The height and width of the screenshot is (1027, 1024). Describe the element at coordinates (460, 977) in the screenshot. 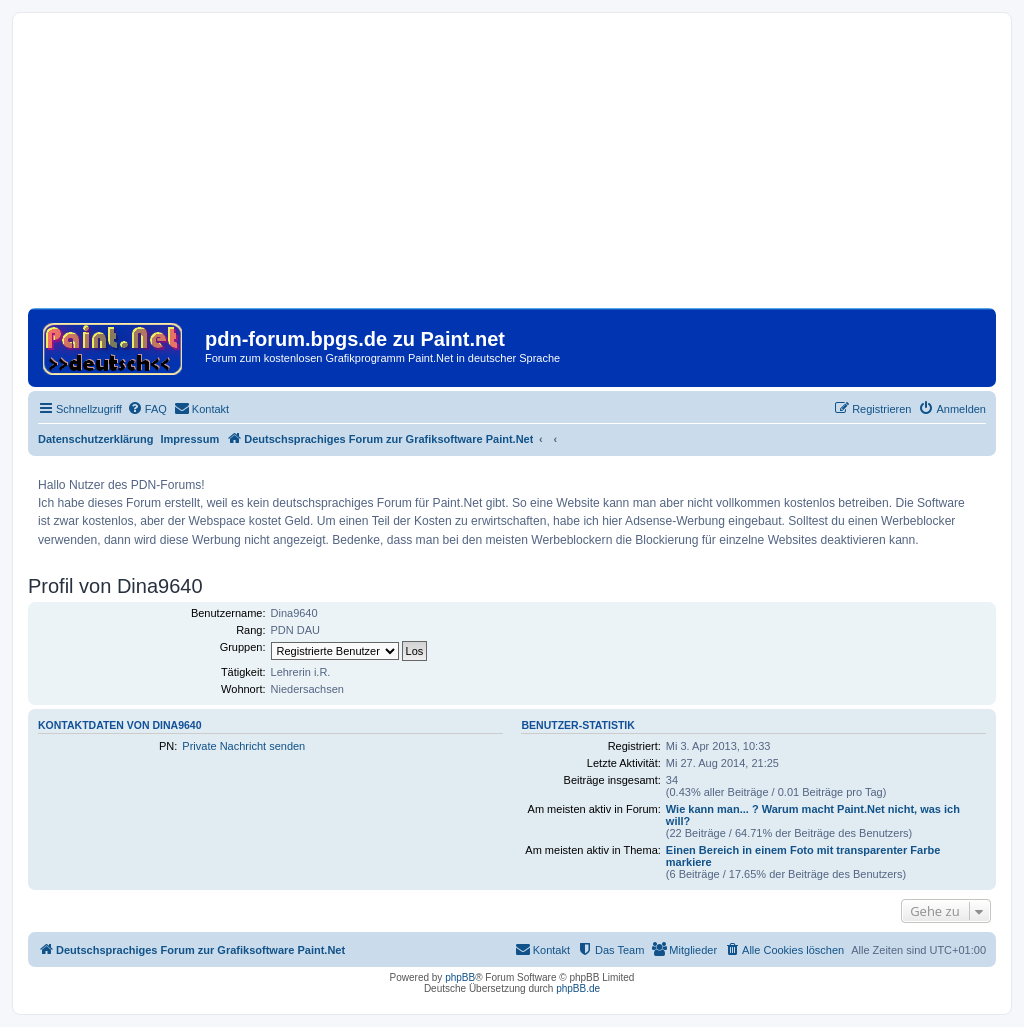

I see `phpBB` at that location.